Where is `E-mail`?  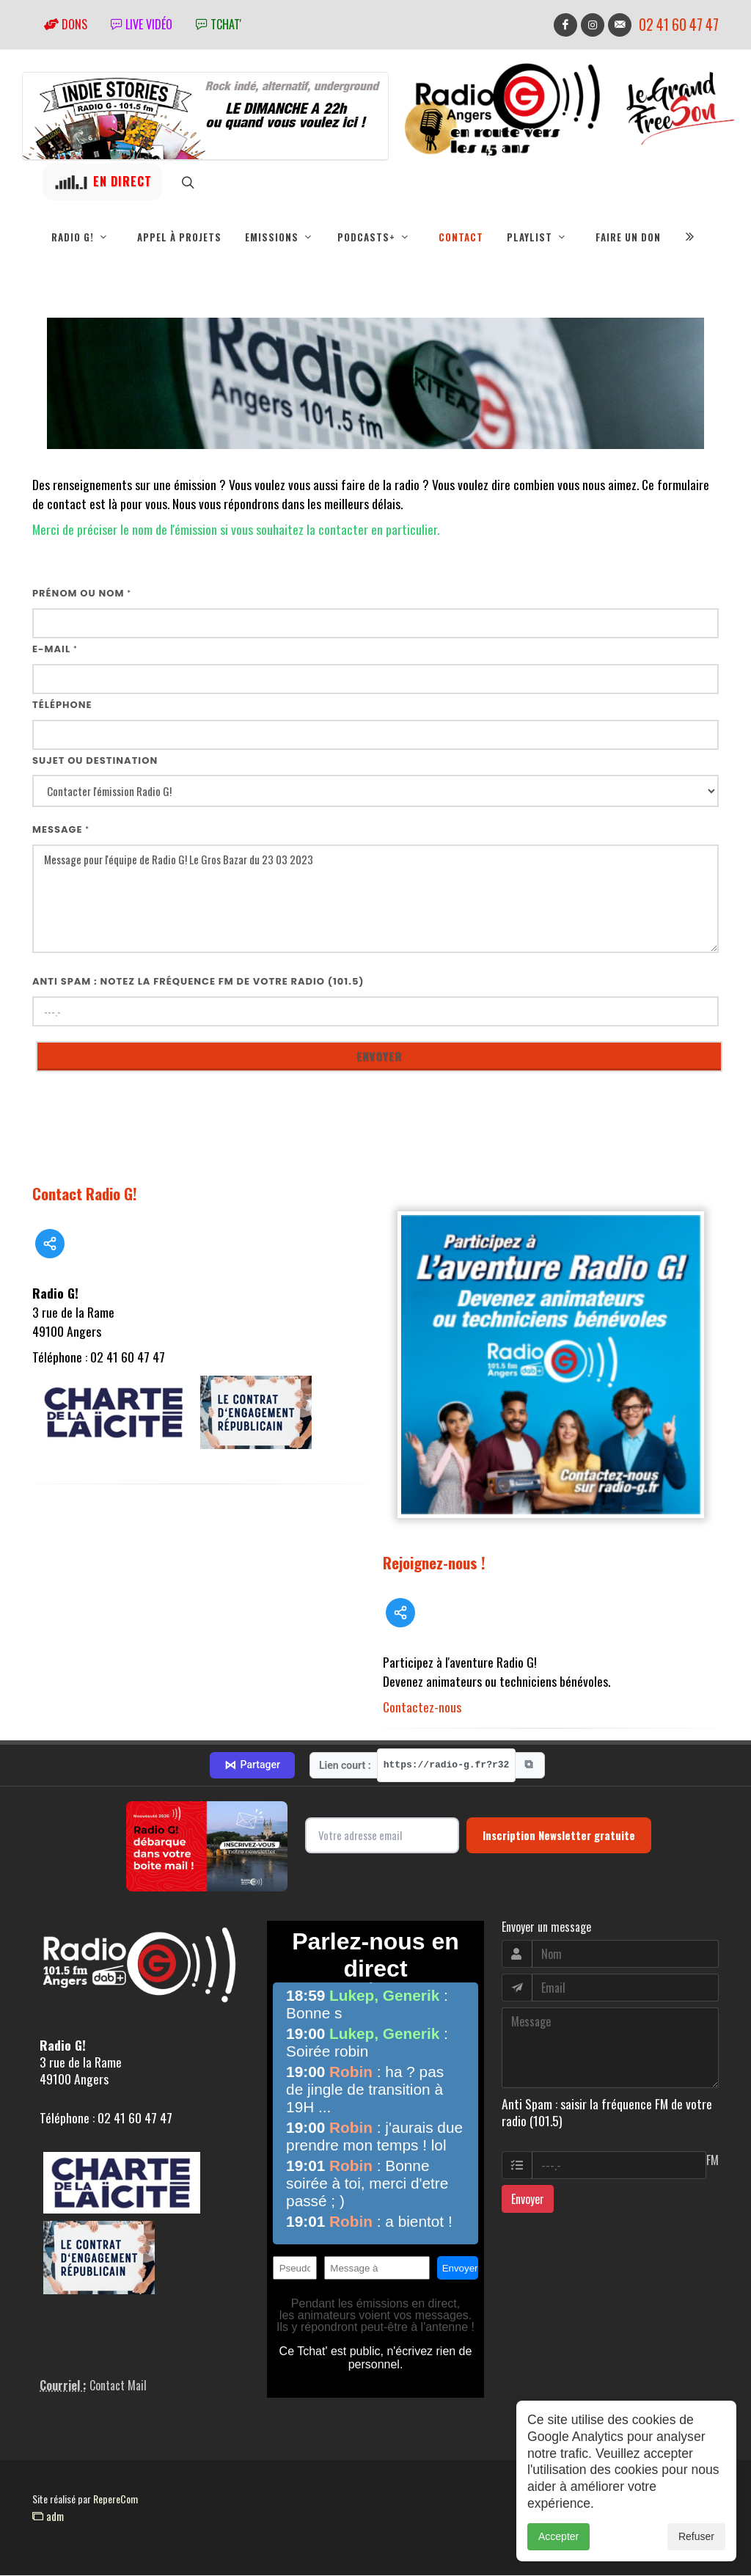 E-mail is located at coordinates (55, 650).